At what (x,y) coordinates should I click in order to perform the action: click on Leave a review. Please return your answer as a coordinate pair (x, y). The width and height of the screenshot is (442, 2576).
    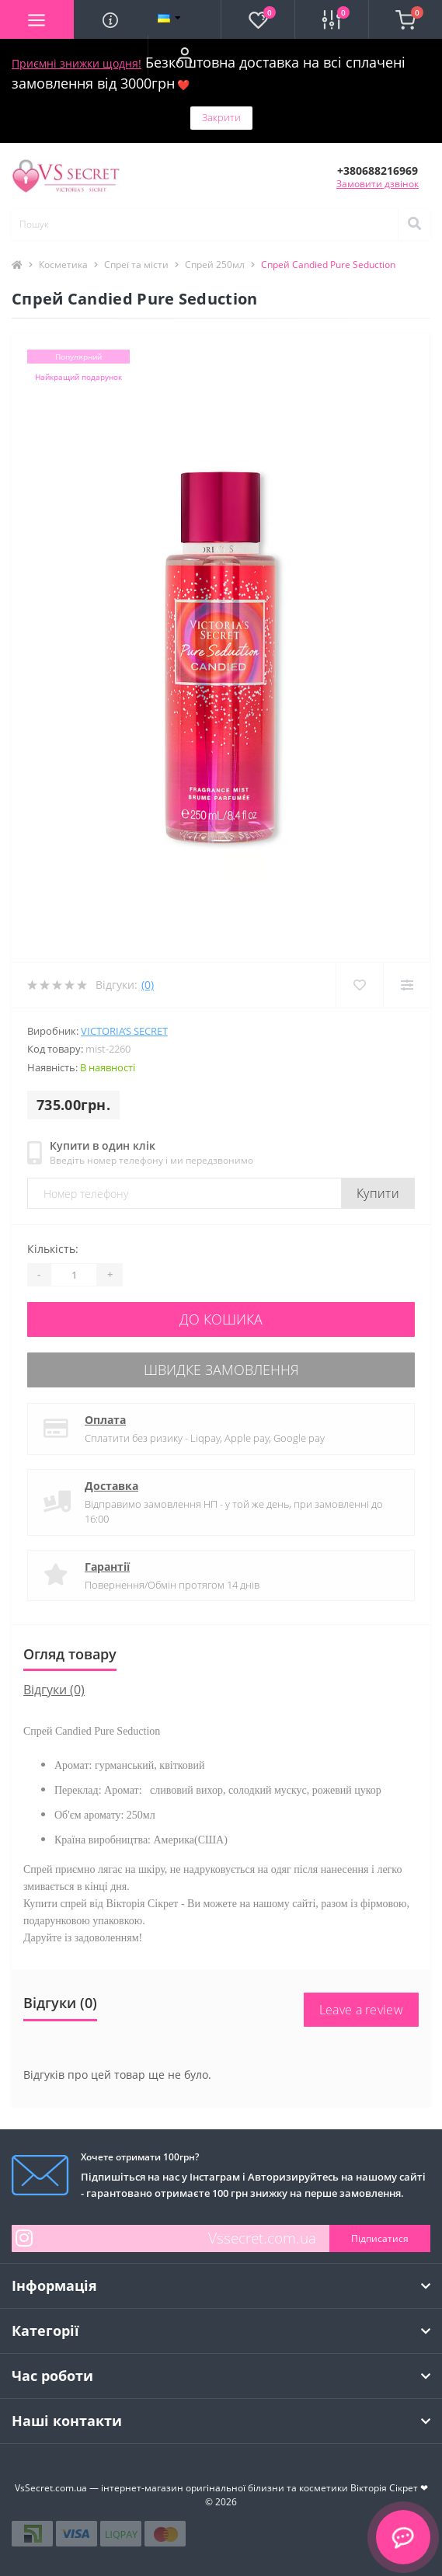
    Looking at the image, I should click on (361, 2009).